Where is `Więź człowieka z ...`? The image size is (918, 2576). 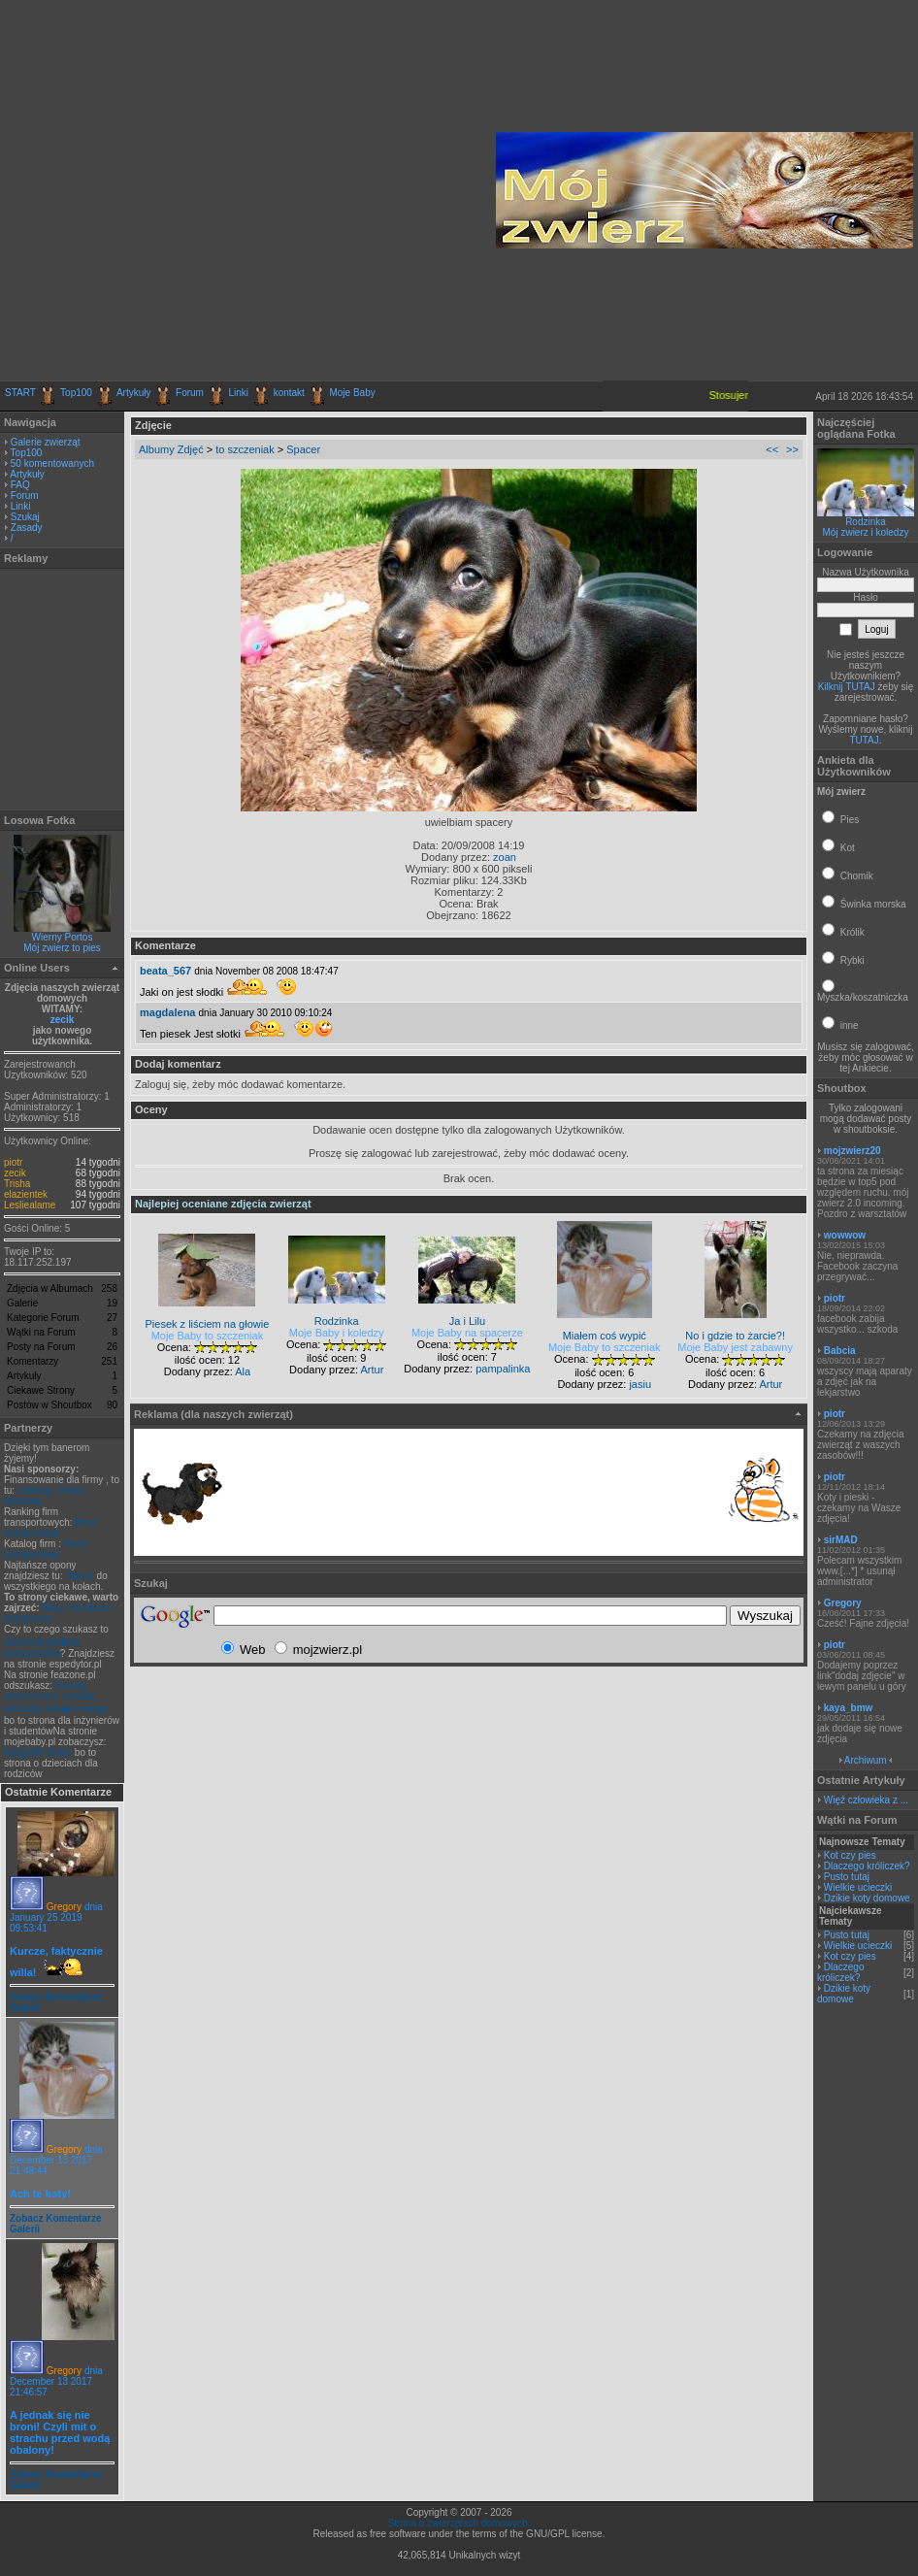
Więź człowieka z ... is located at coordinates (866, 1800).